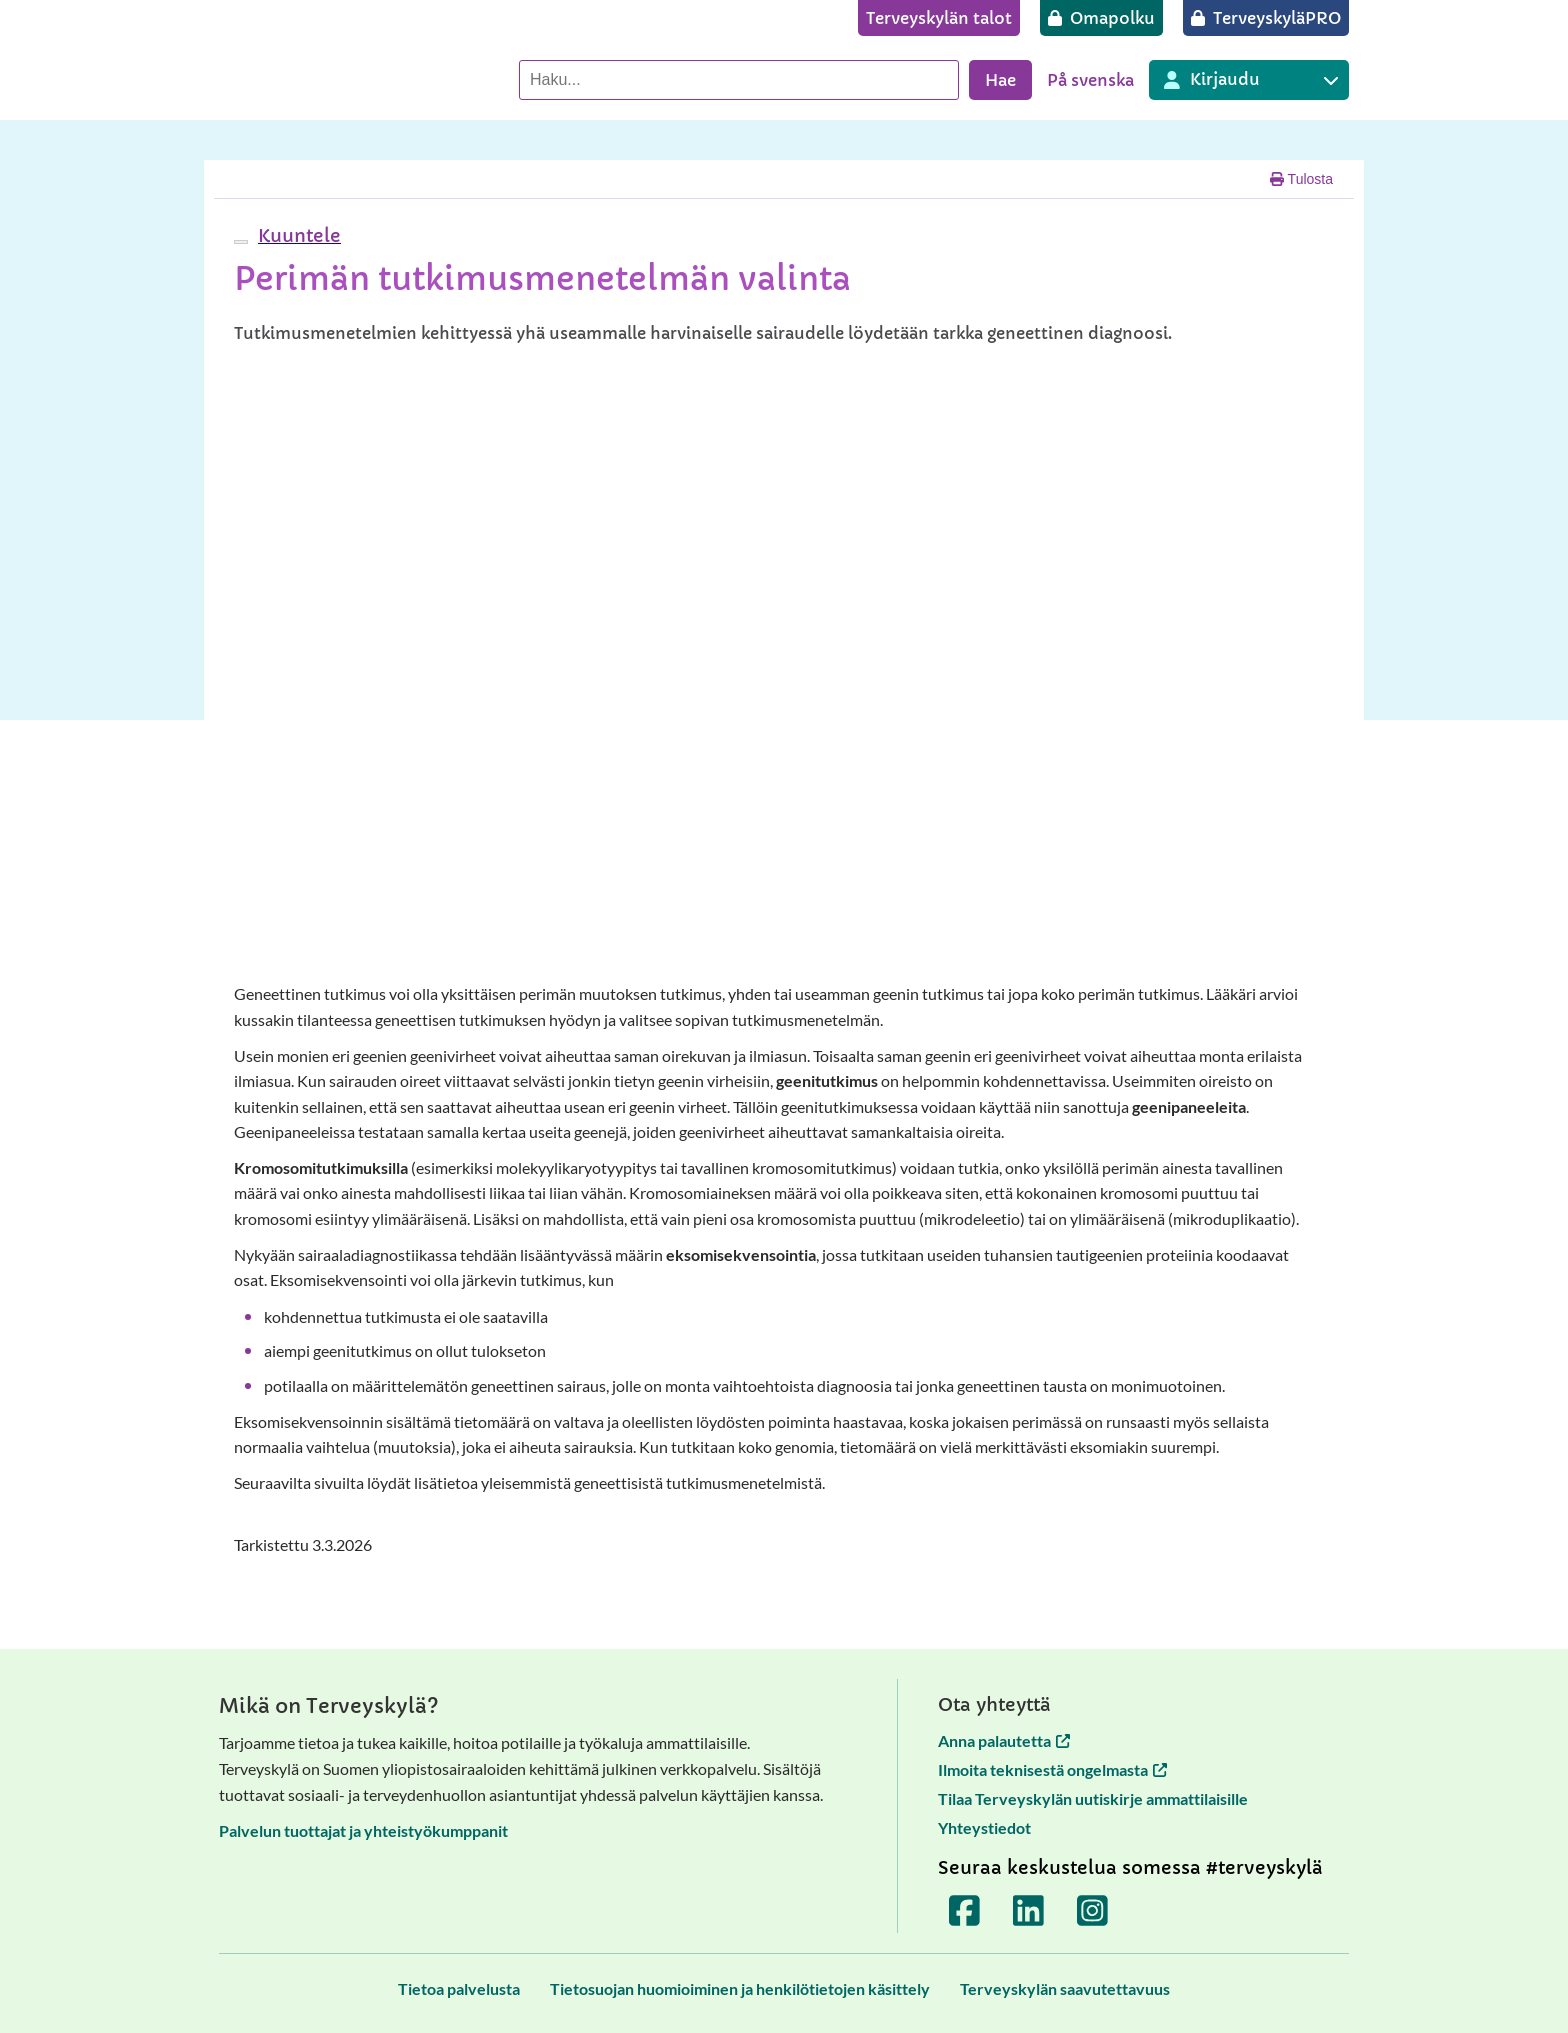  Describe the element at coordinates (1249, 80) in the screenshot. I see `[Kirjautuminen eri Terveyskylä palveluihin]` at that location.